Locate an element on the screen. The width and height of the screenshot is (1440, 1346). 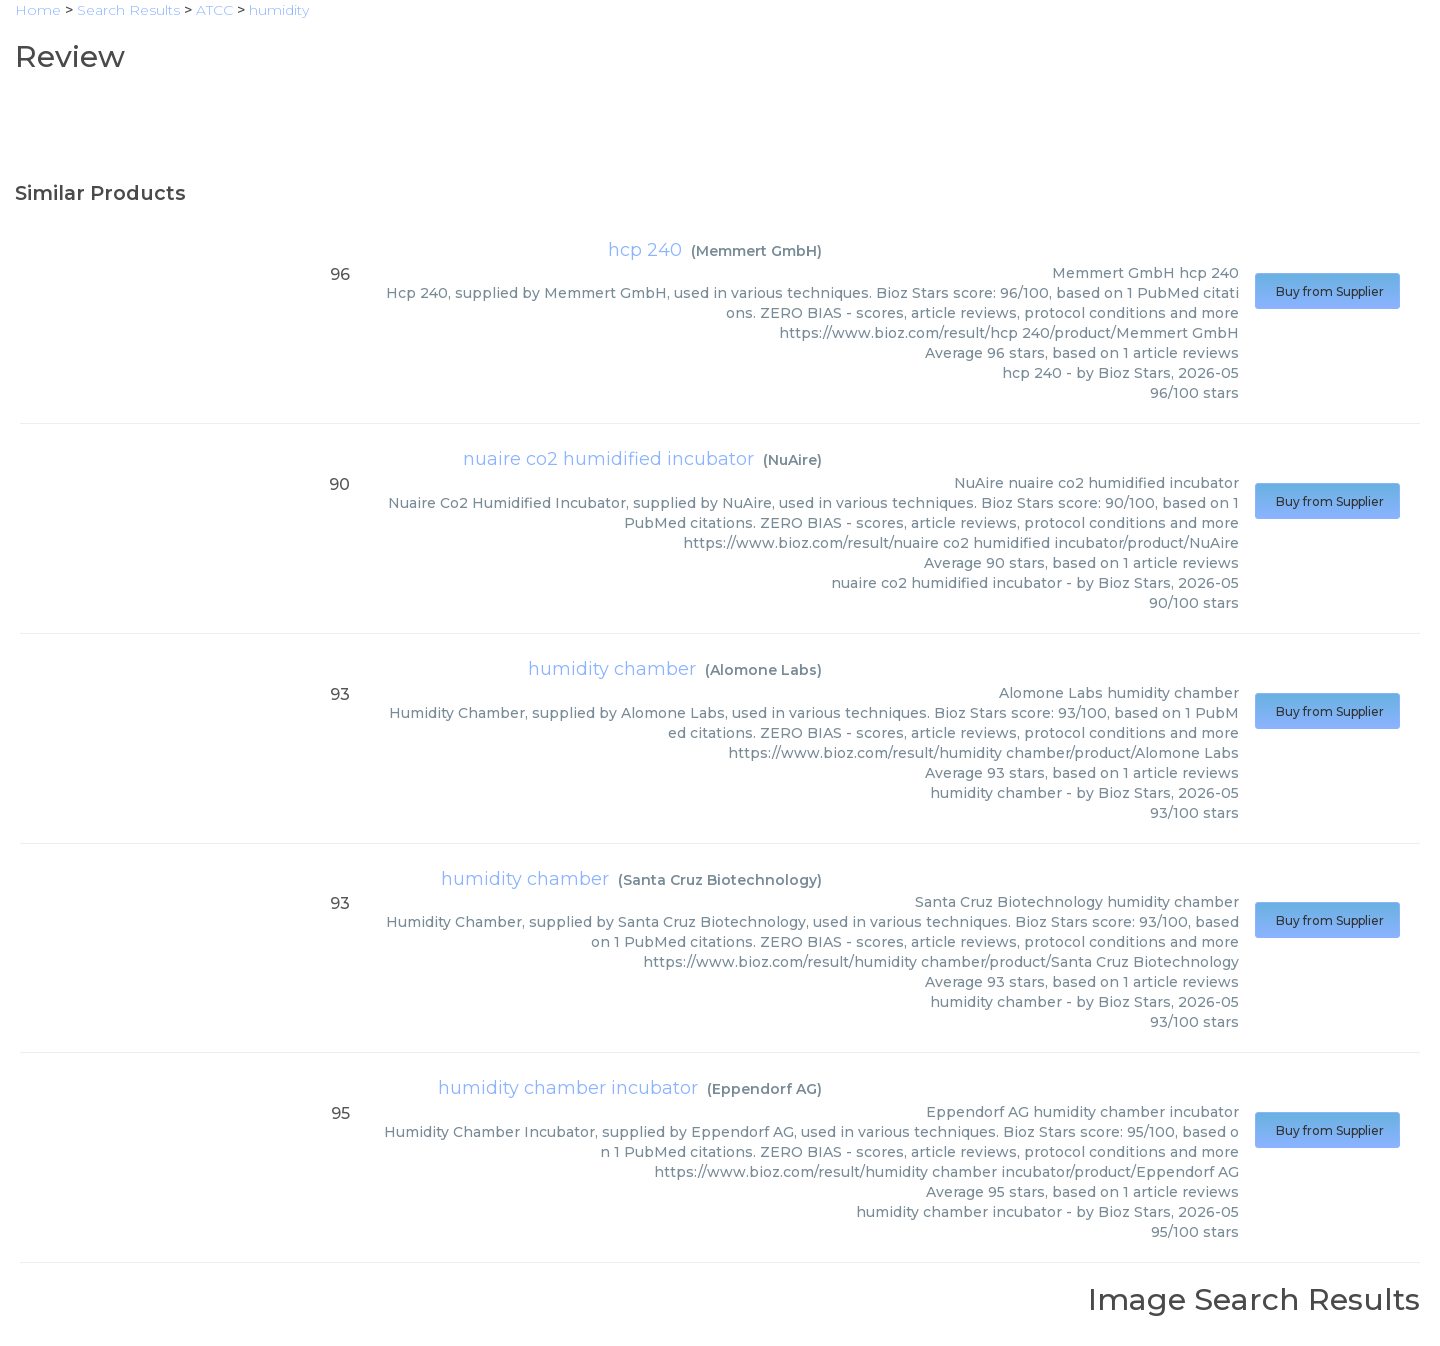
Memmert GmbH is located at coordinates (756, 251).